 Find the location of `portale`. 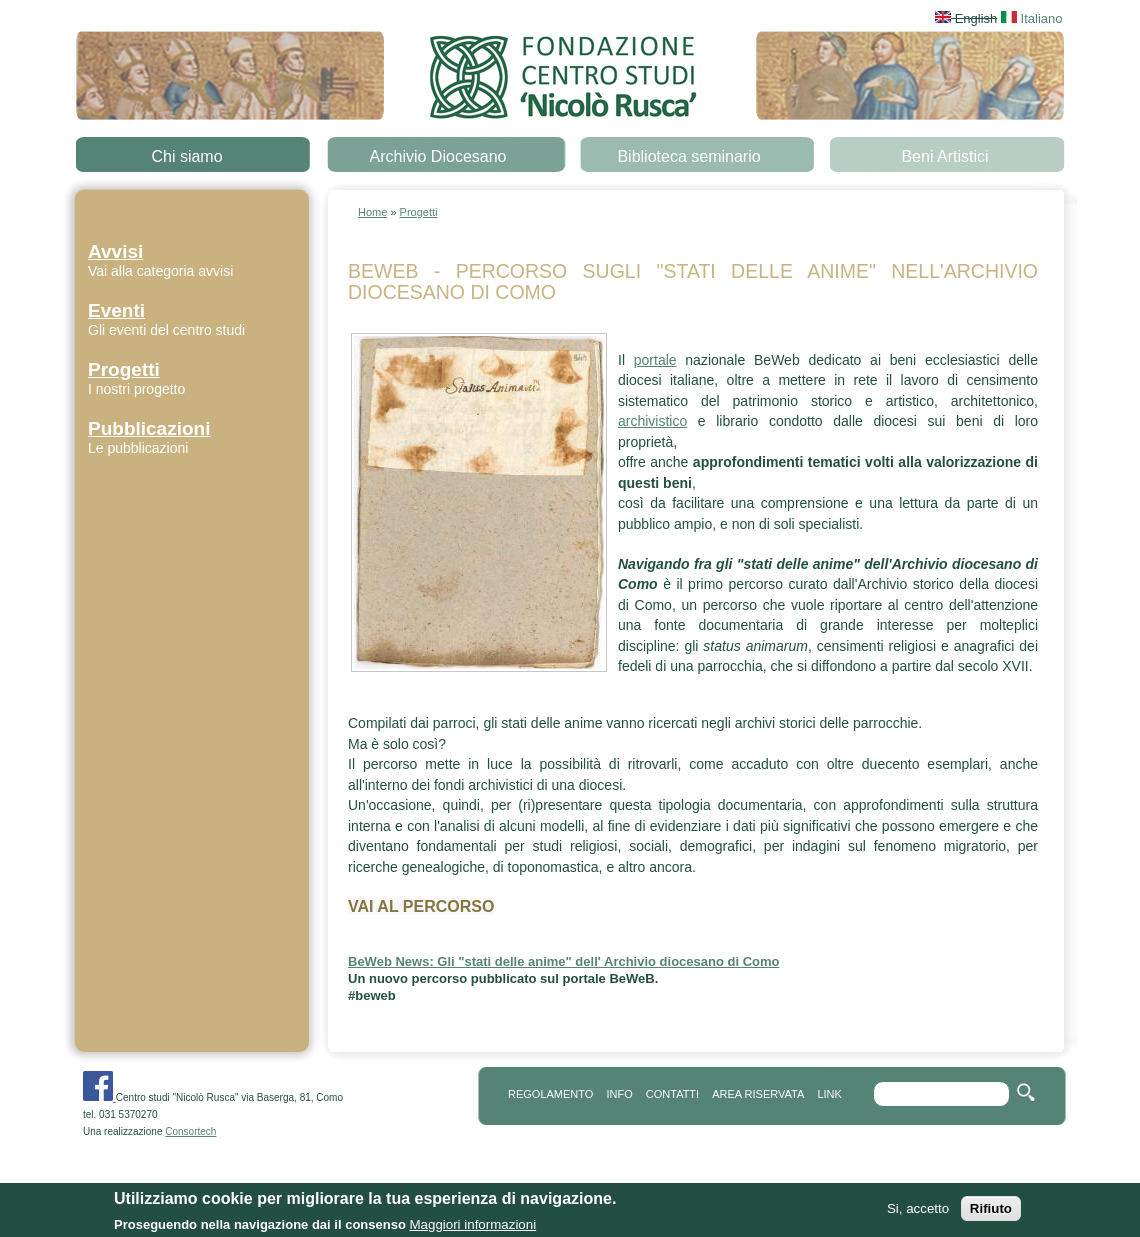

portale is located at coordinates (655, 360).